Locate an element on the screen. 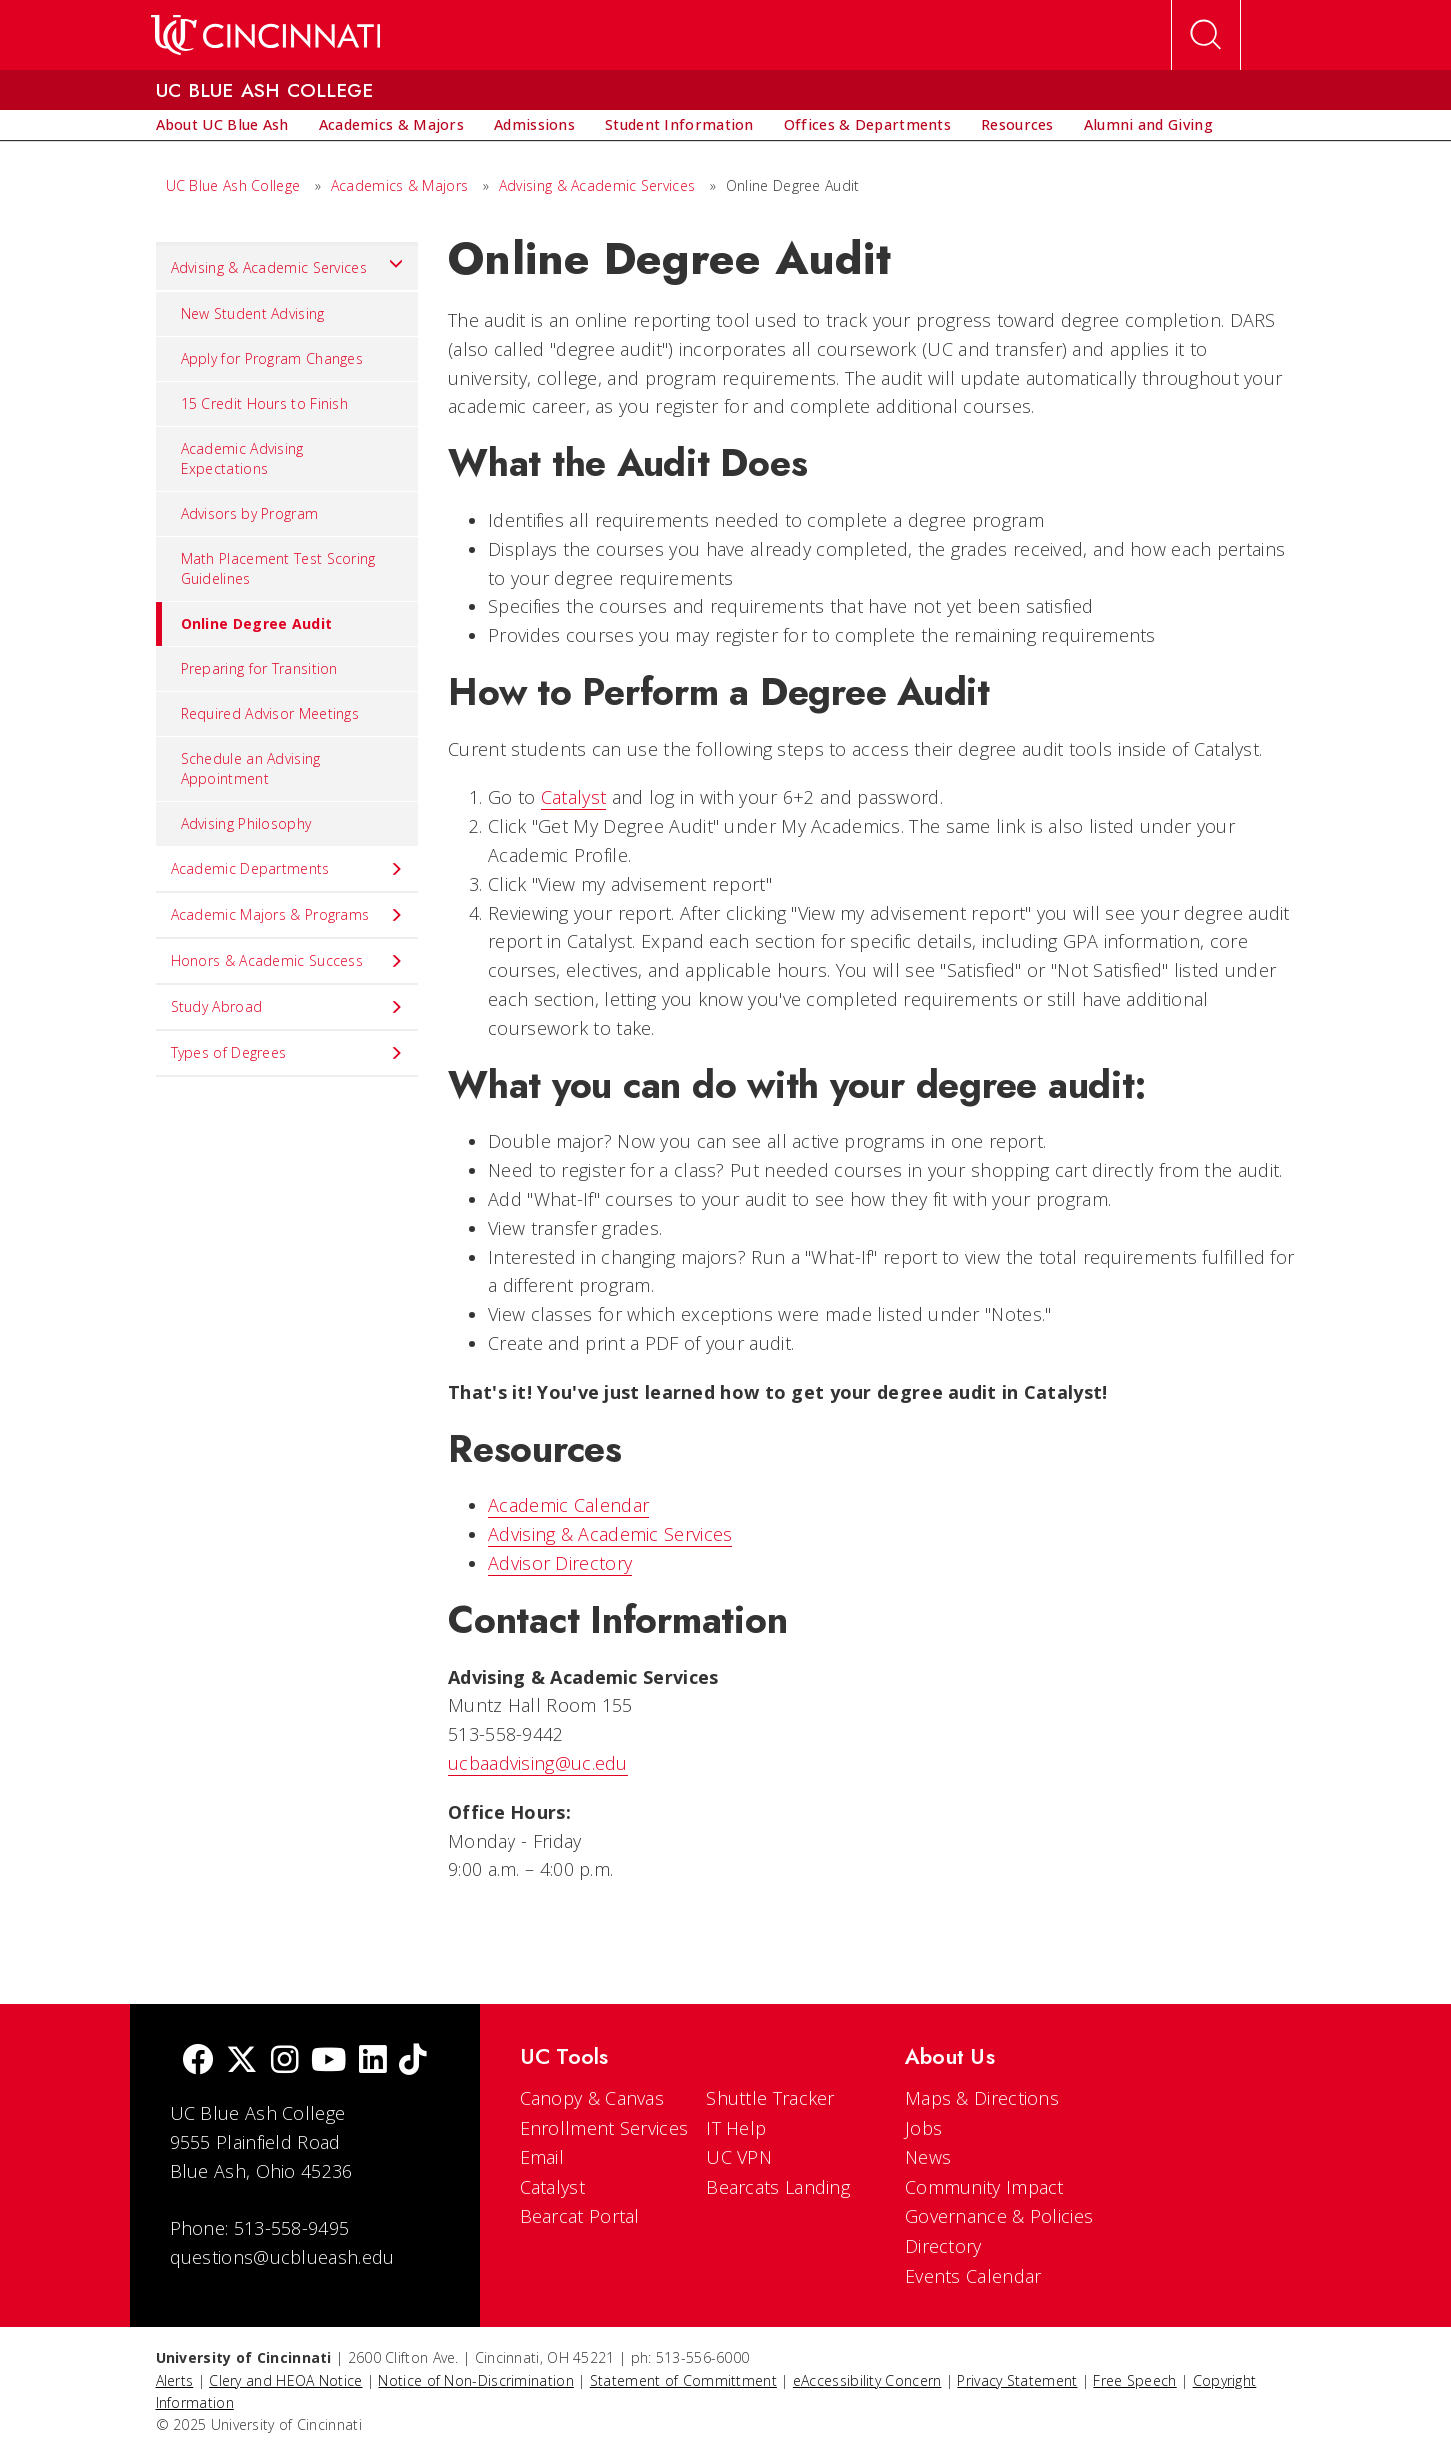 The image size is (1451, 2457). Bearcats Landing is located at coordinates (778, 2187).